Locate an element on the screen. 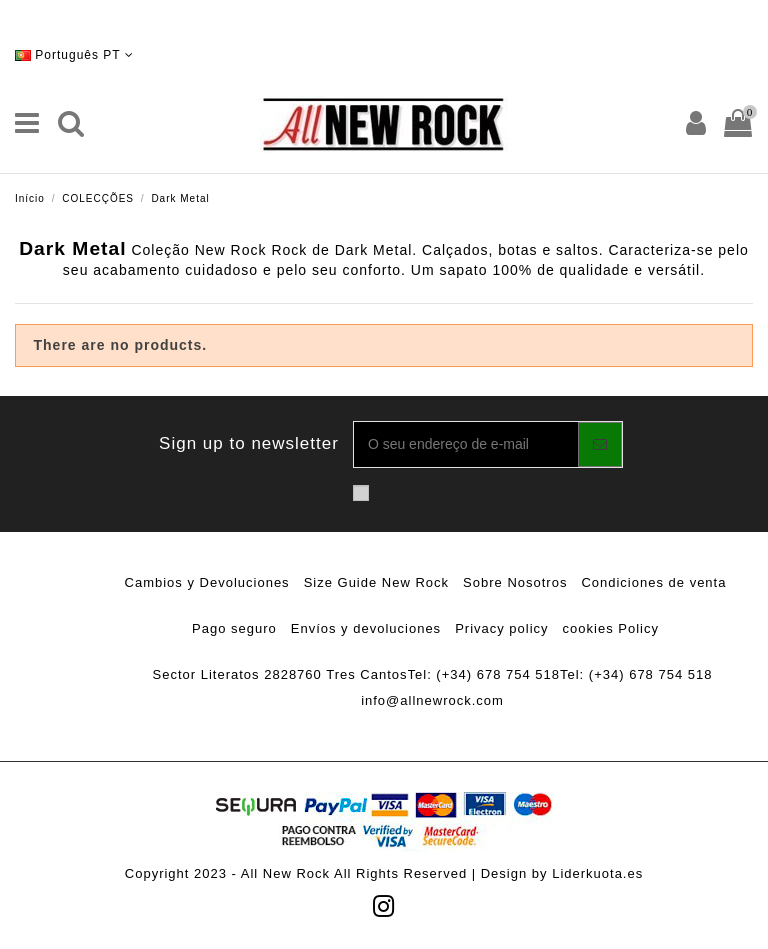 The height and width of the screenshot is (949, 768). Cambios y Devoluciones is located at coordinates (207, 582).